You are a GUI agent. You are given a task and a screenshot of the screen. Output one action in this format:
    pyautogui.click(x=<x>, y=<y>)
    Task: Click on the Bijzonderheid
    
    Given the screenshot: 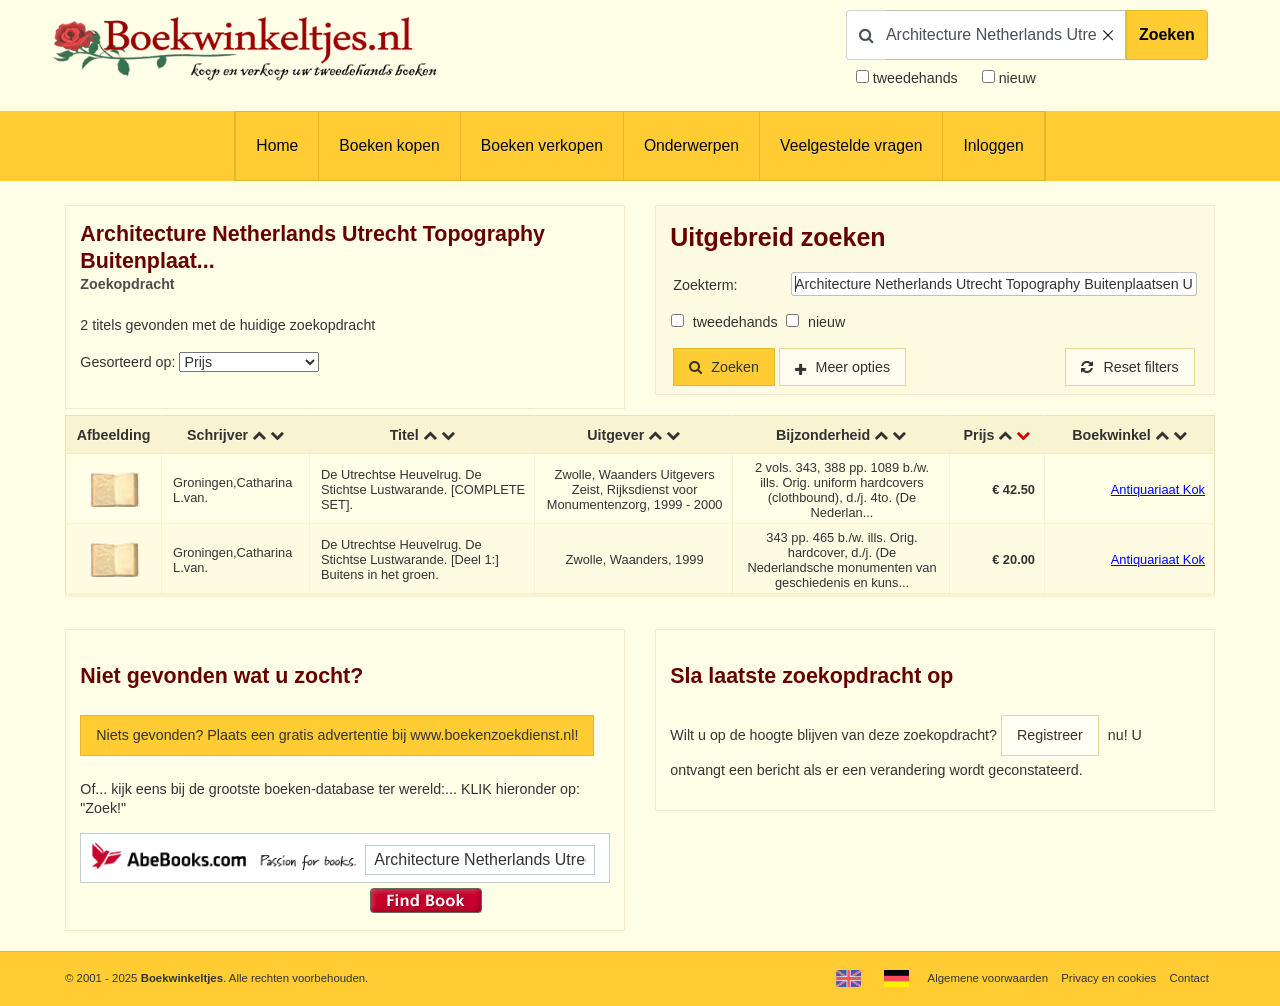 What is the action you would take?
    pyautogui.click(x=823, y=435)
    